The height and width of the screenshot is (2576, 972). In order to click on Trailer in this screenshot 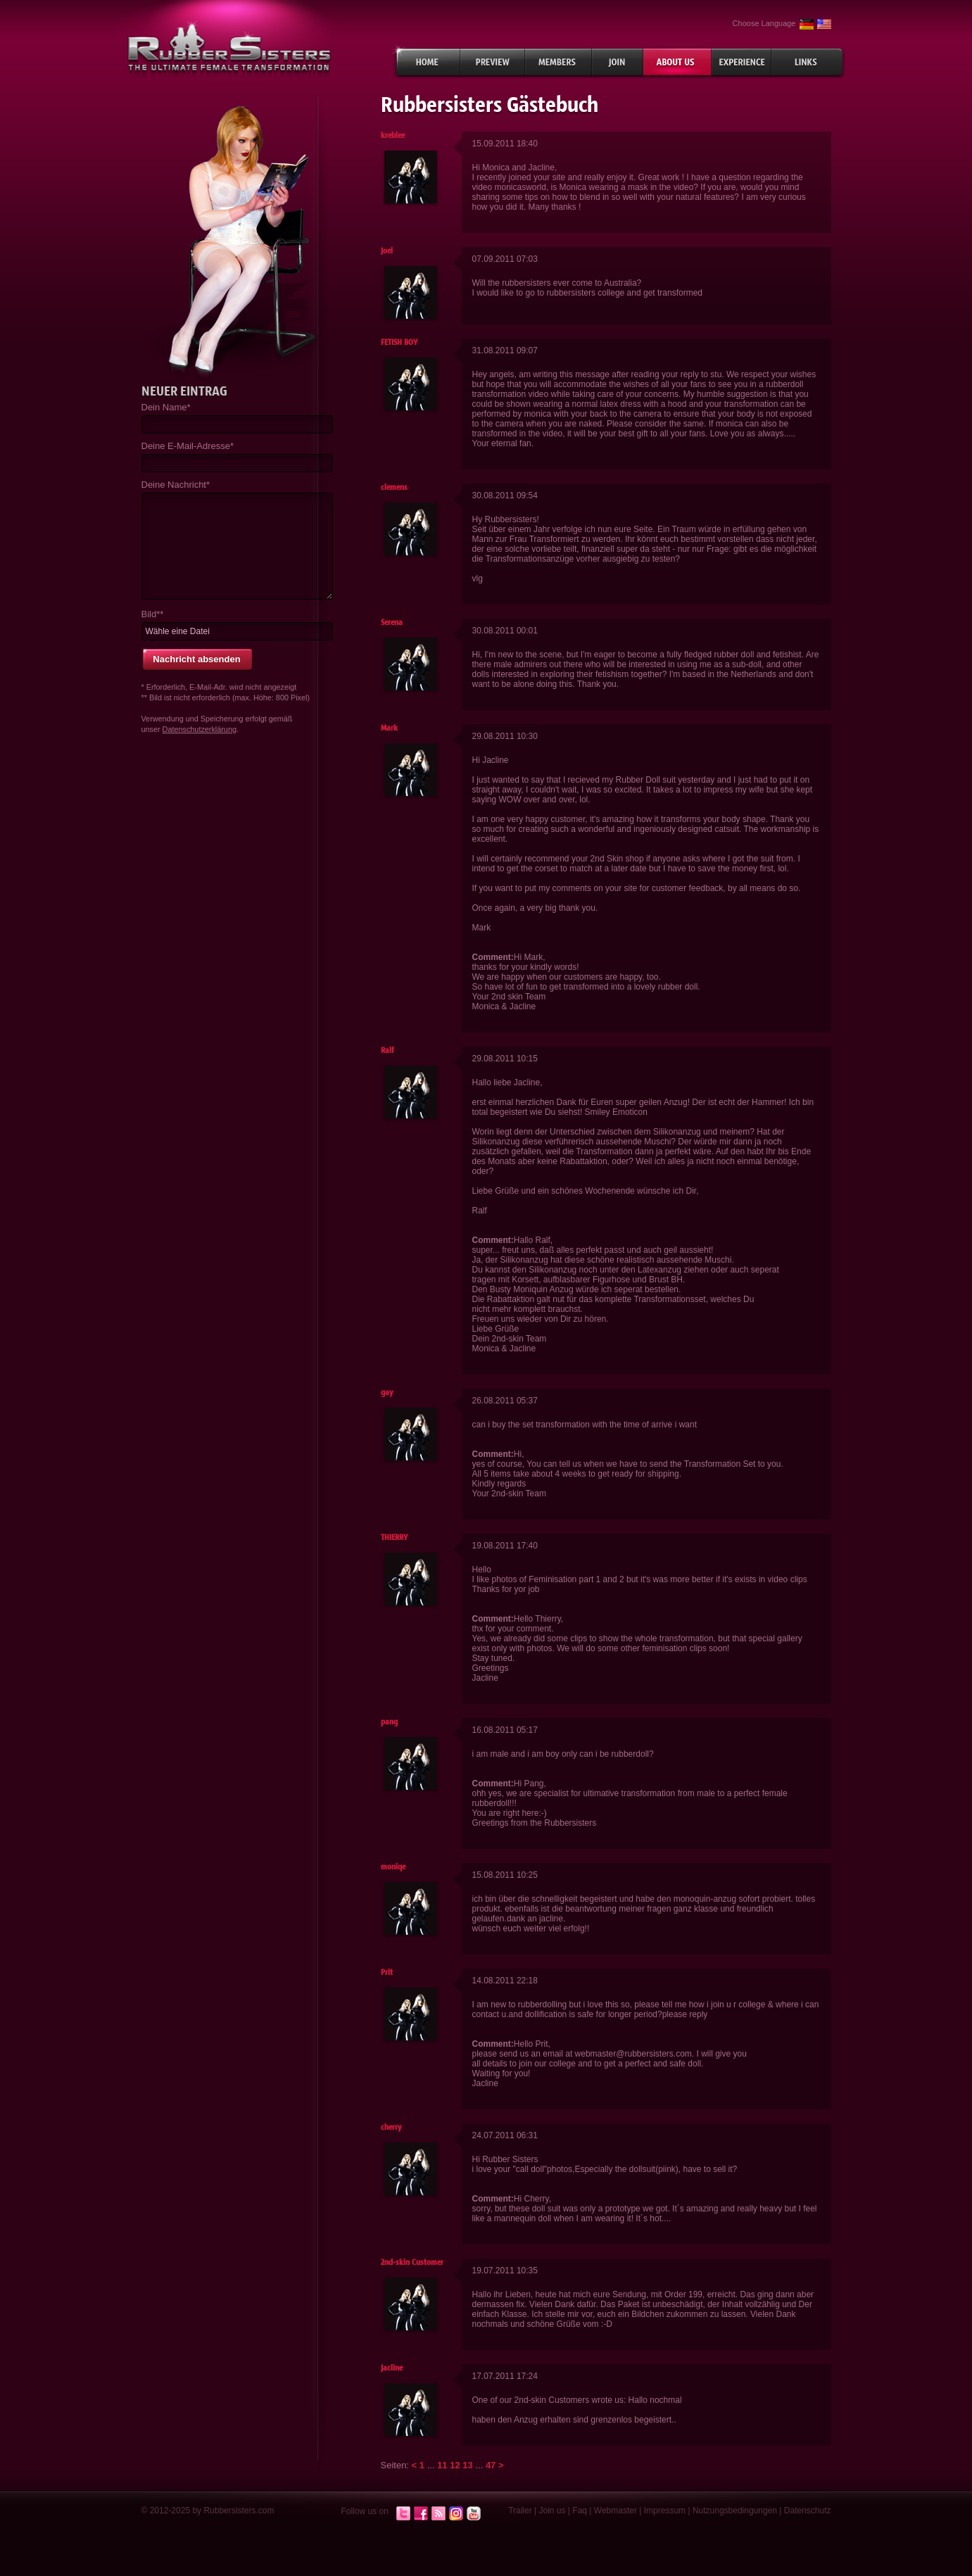, I will do `click(520, 2510)`.